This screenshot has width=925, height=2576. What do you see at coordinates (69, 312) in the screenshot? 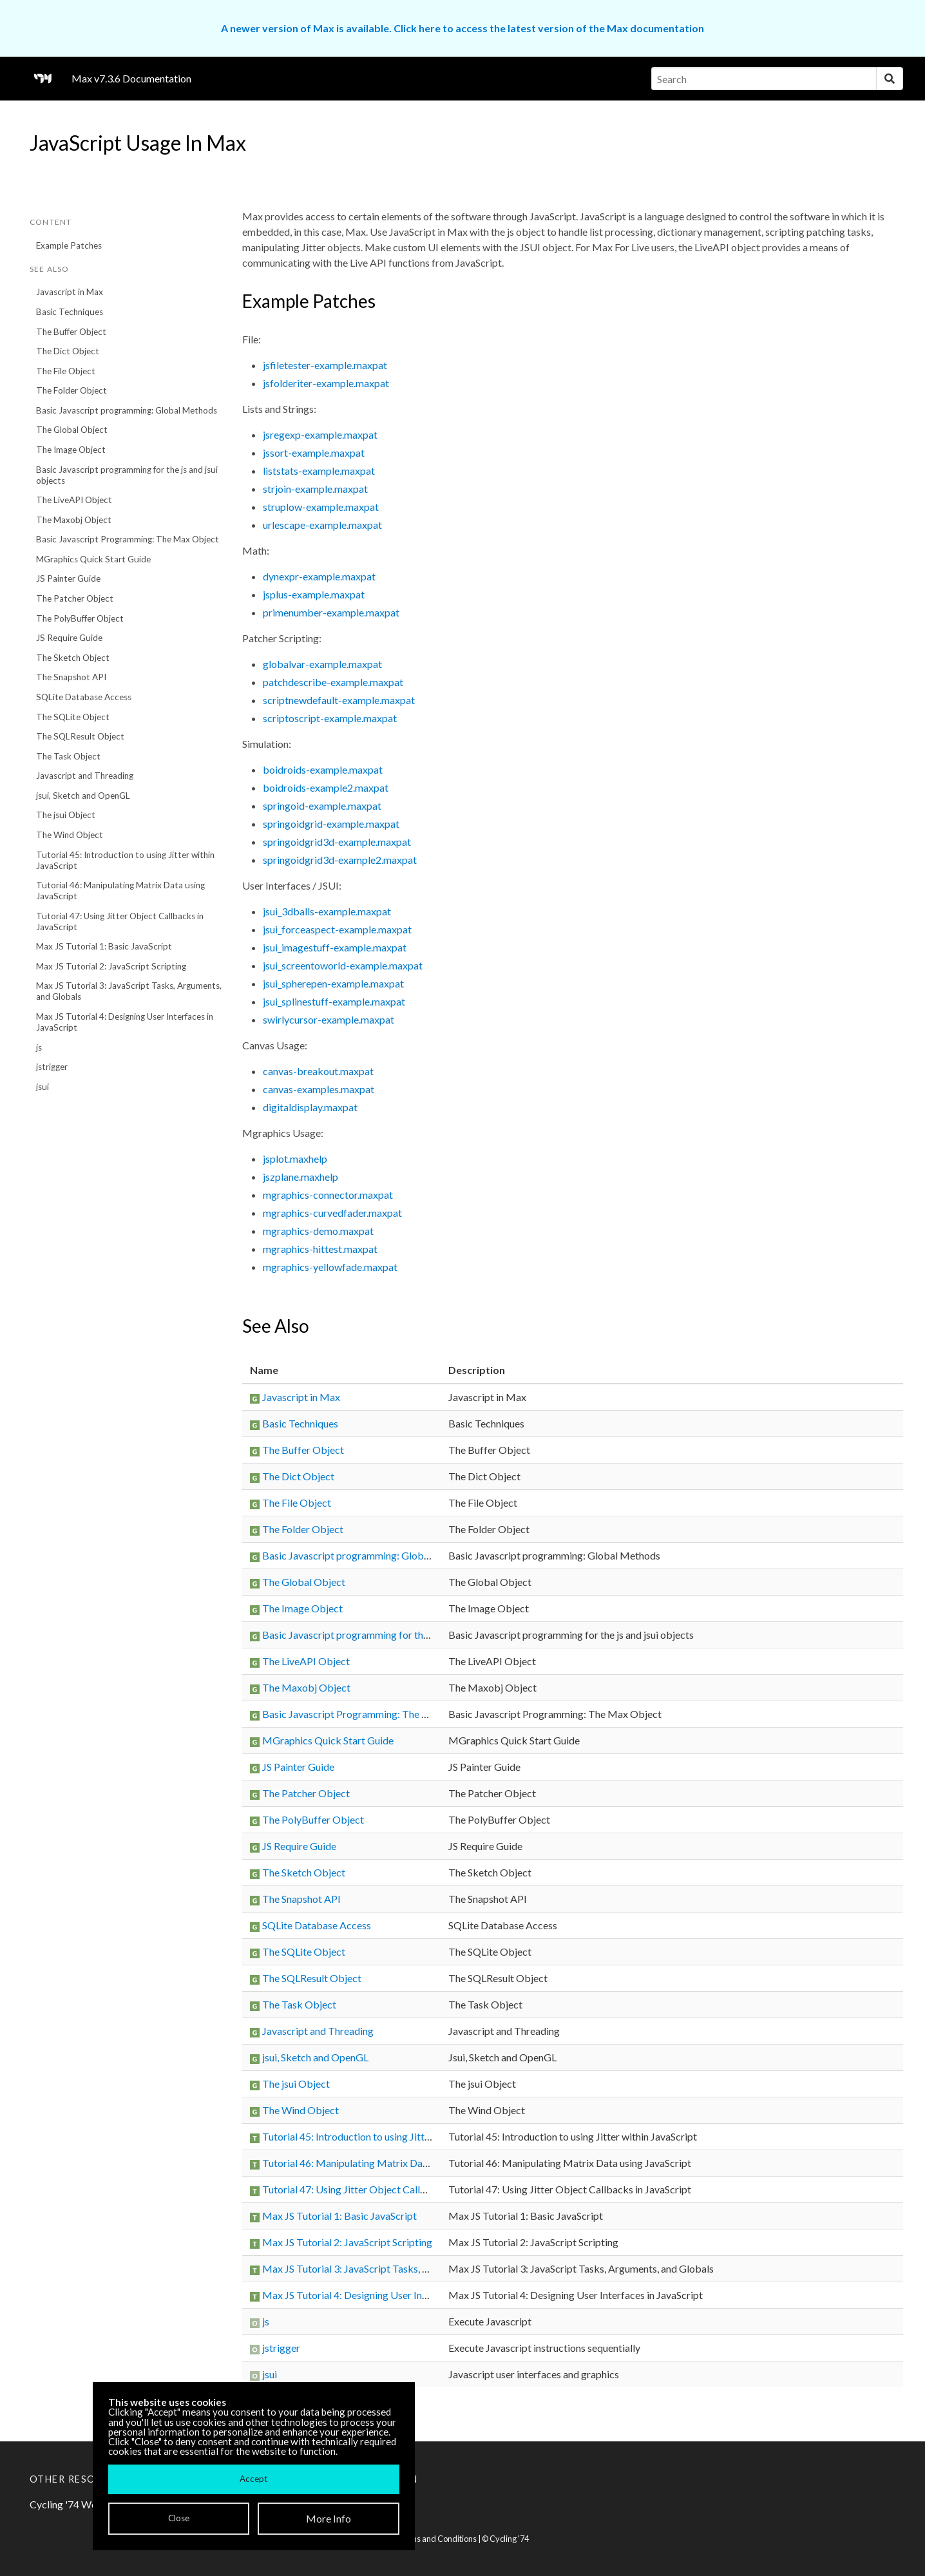
I see `Basic Techniques` at bounding box center [69, 312].